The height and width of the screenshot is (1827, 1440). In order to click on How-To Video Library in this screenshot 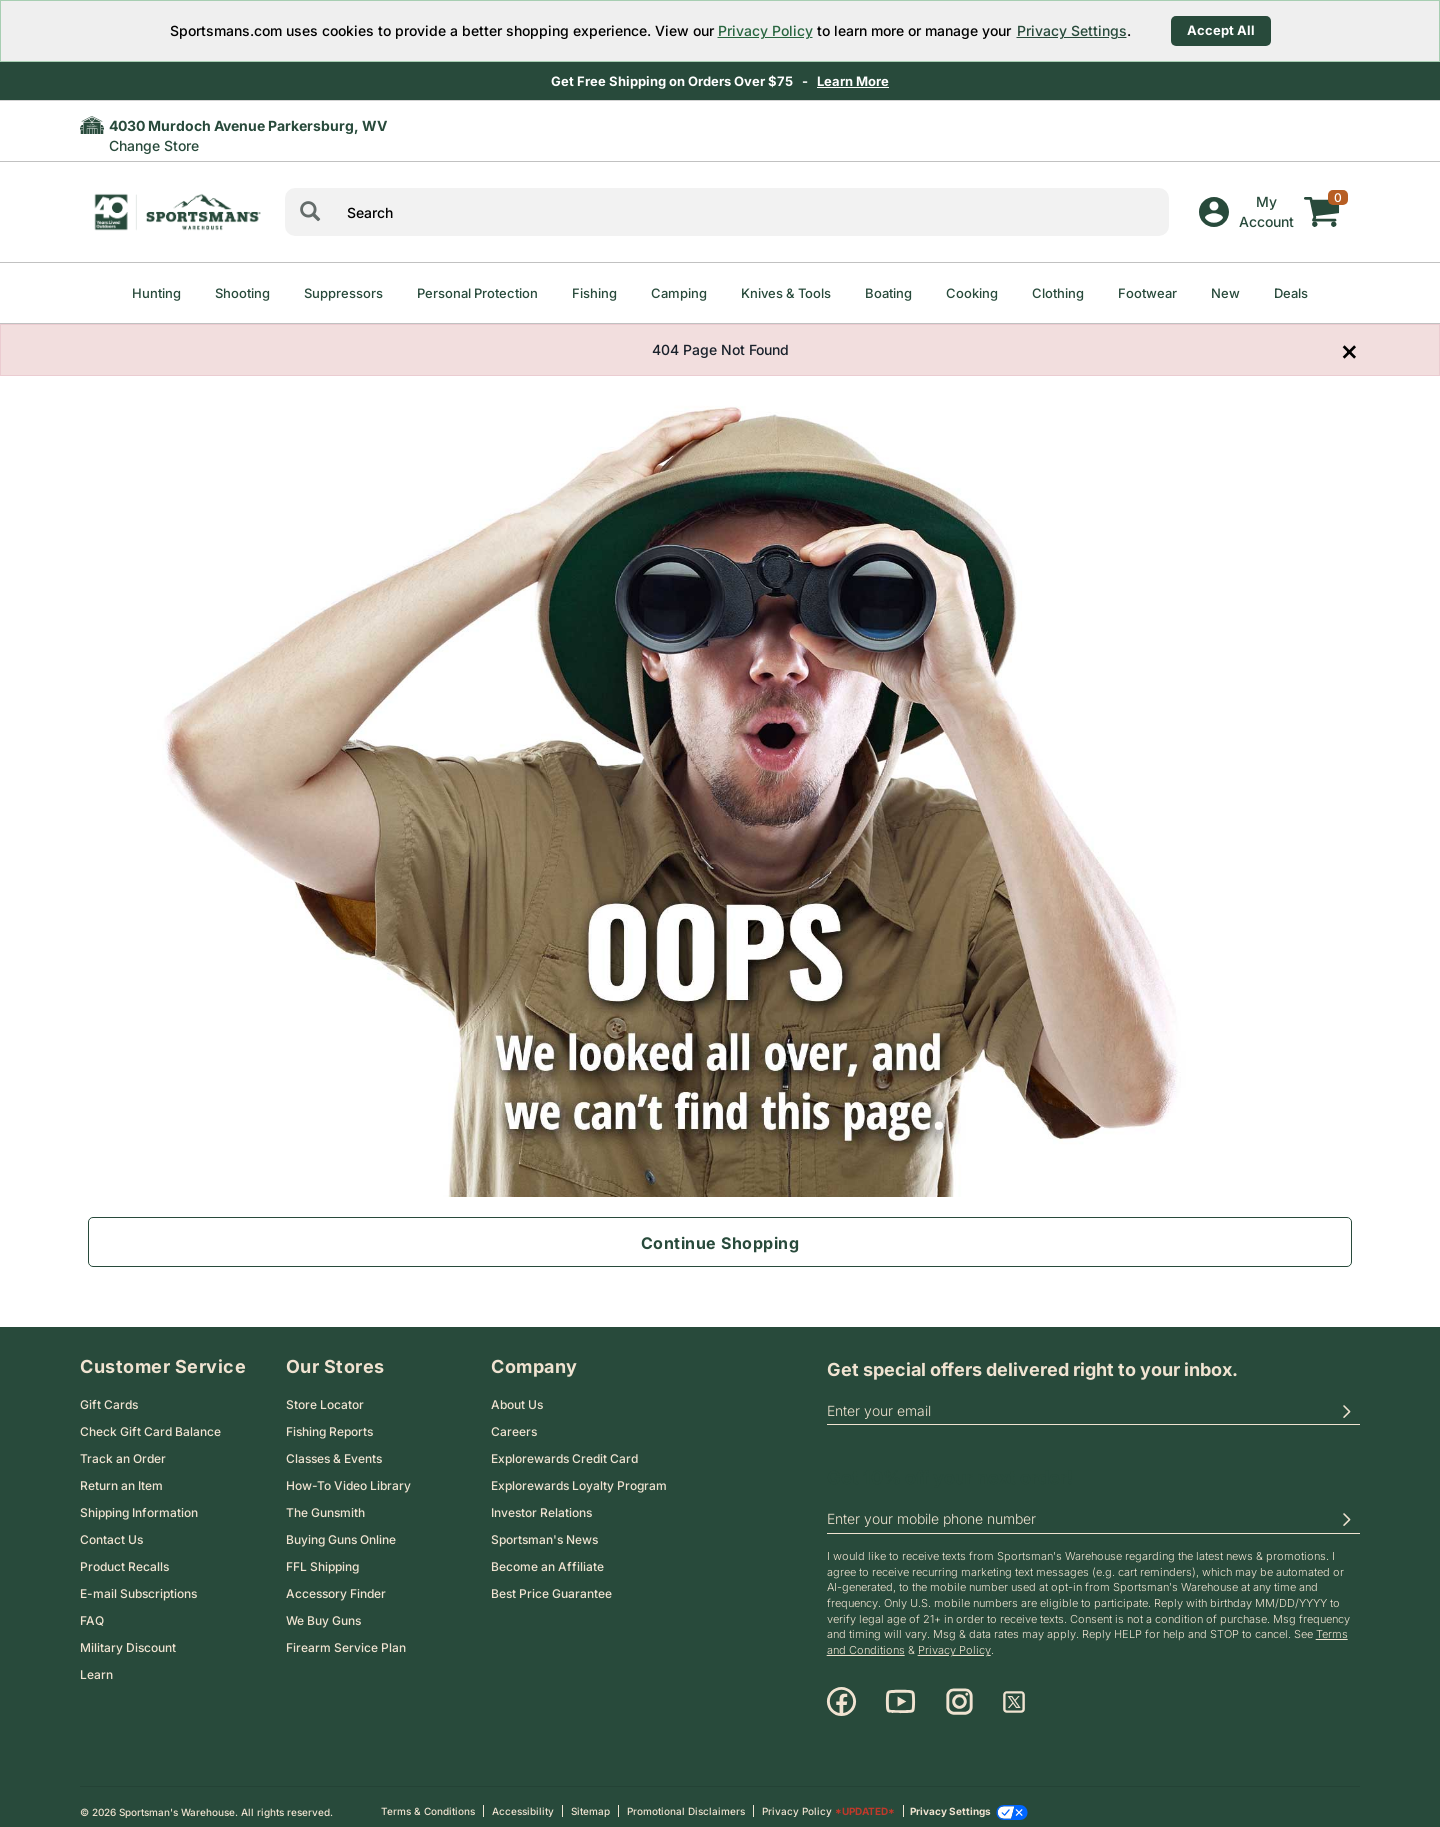, I will do `click(348, 1475)`.